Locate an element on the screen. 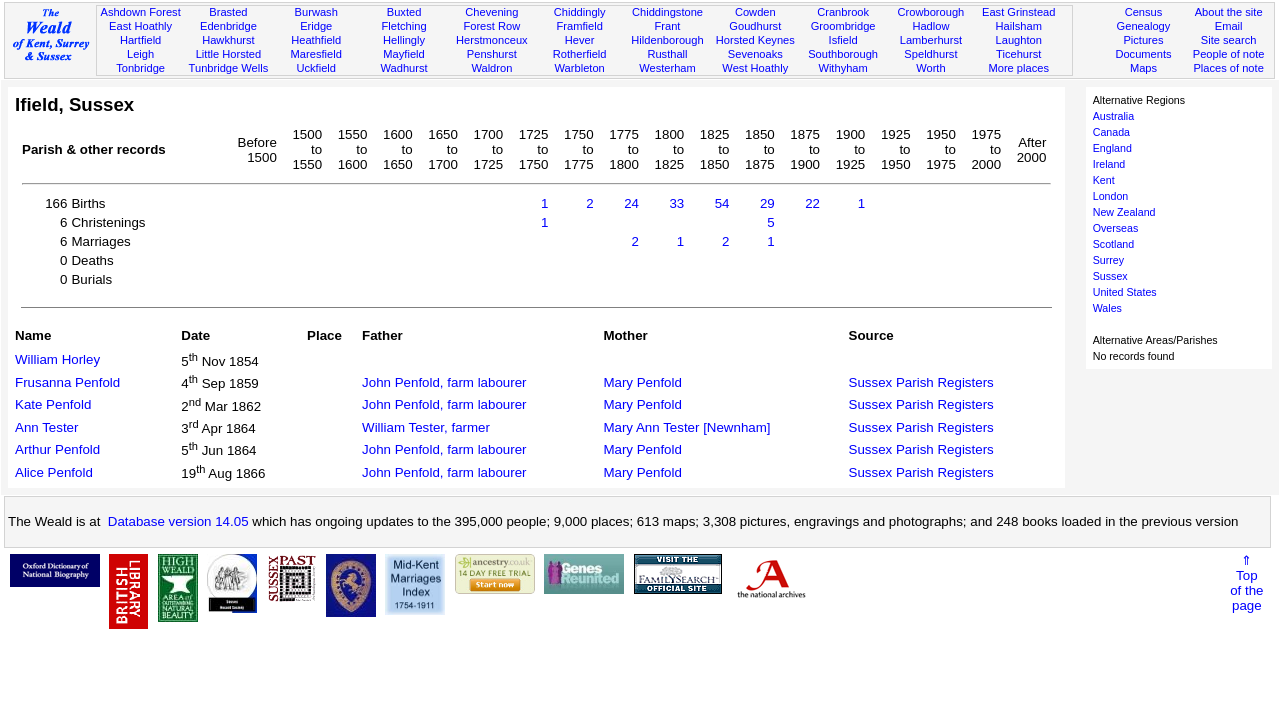 Image resolution: width=1280 pixels, height=720 pixels. 33 is located at coordinates (676, 203).